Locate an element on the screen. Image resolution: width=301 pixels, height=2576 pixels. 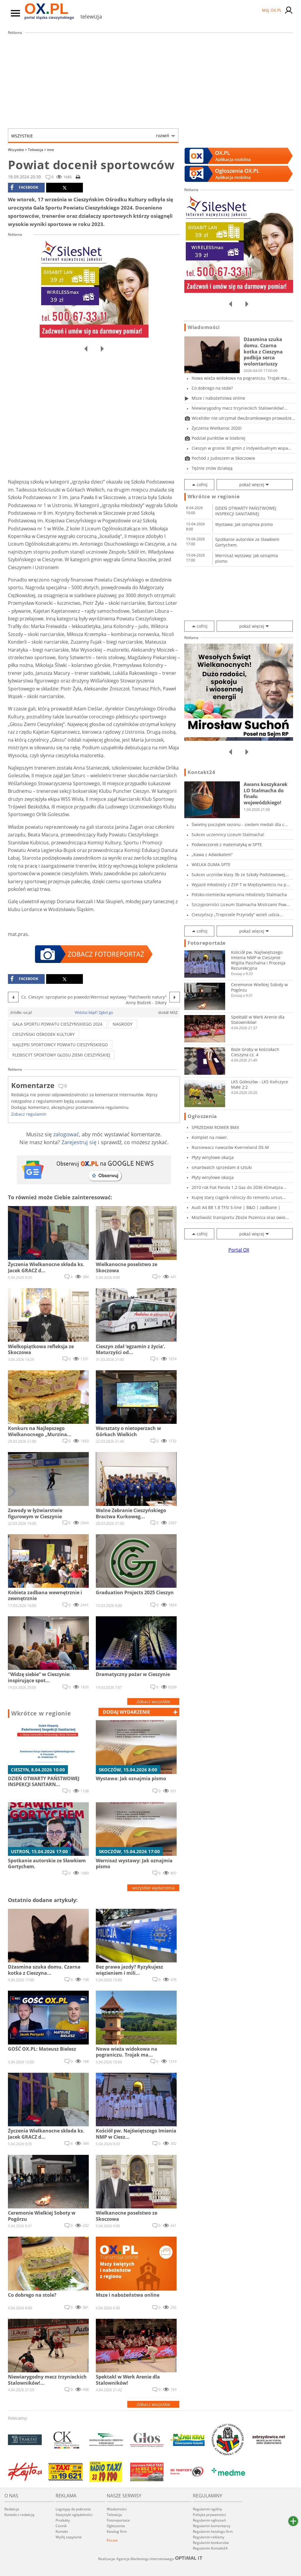
NAJLEPSI SPORTOWCY POWIATU CIESZYŃSKIEGO is located at coordinates (60, 1044).